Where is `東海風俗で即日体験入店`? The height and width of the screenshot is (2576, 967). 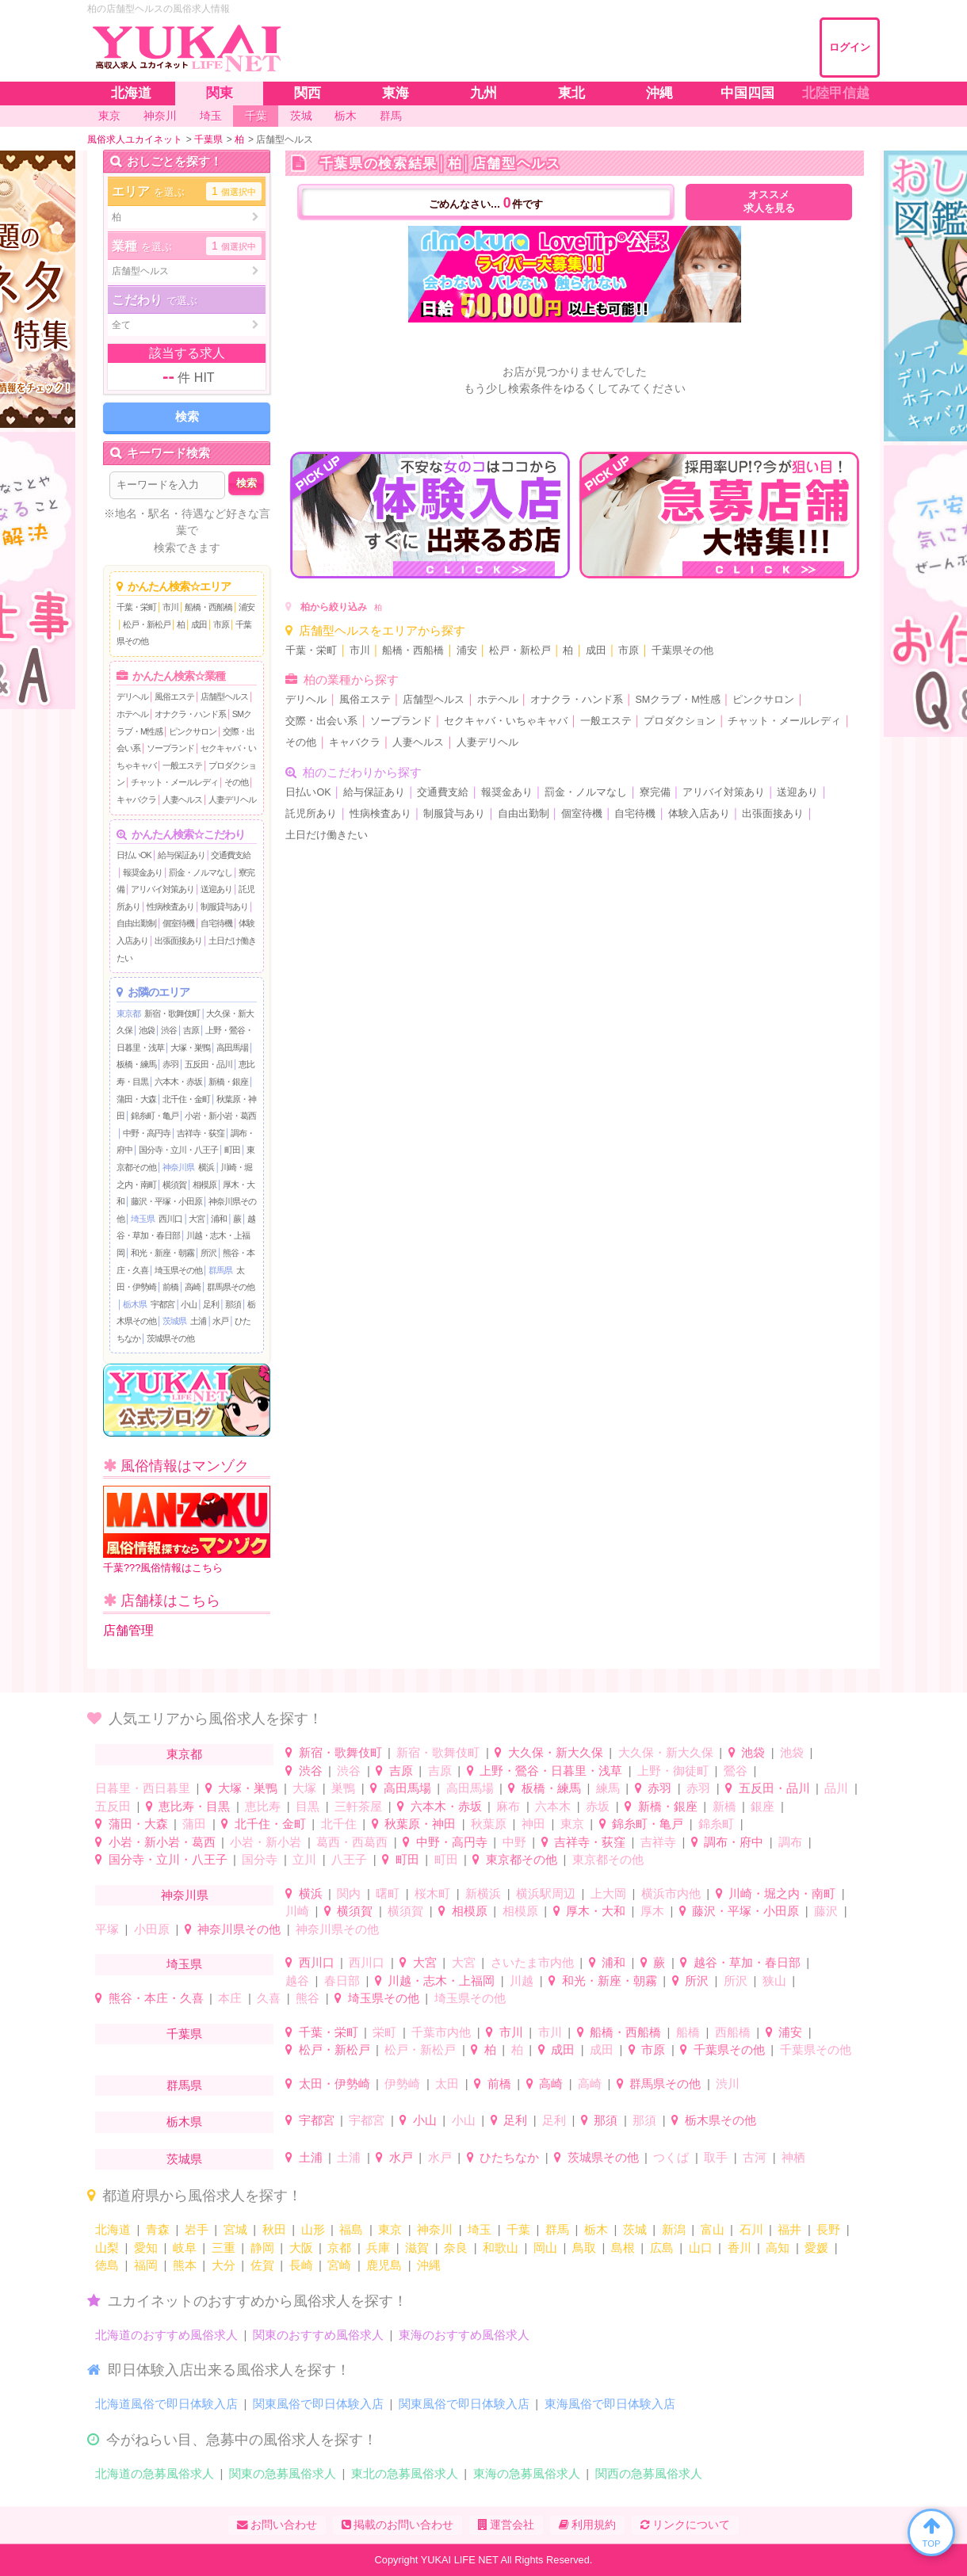 東海風俗で即日体験入店 is located at coordinates (610, 2403).